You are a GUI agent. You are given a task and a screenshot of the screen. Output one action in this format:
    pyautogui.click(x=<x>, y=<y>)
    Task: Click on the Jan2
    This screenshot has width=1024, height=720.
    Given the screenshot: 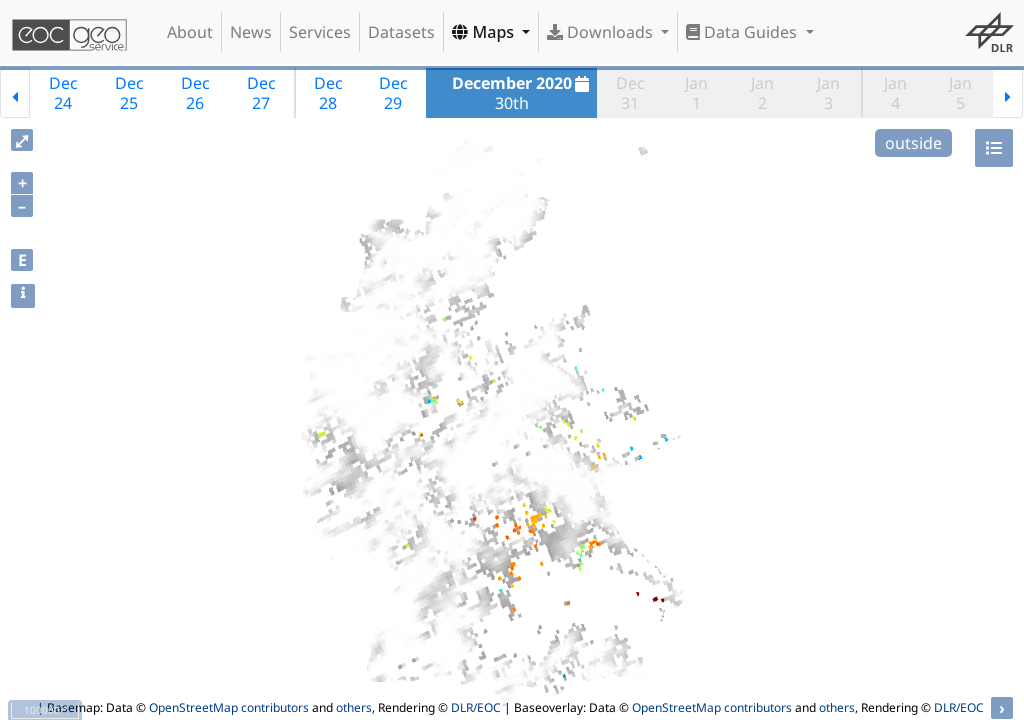 What is the action you would take?
    pyautogui.click(x=762, y=93)
    